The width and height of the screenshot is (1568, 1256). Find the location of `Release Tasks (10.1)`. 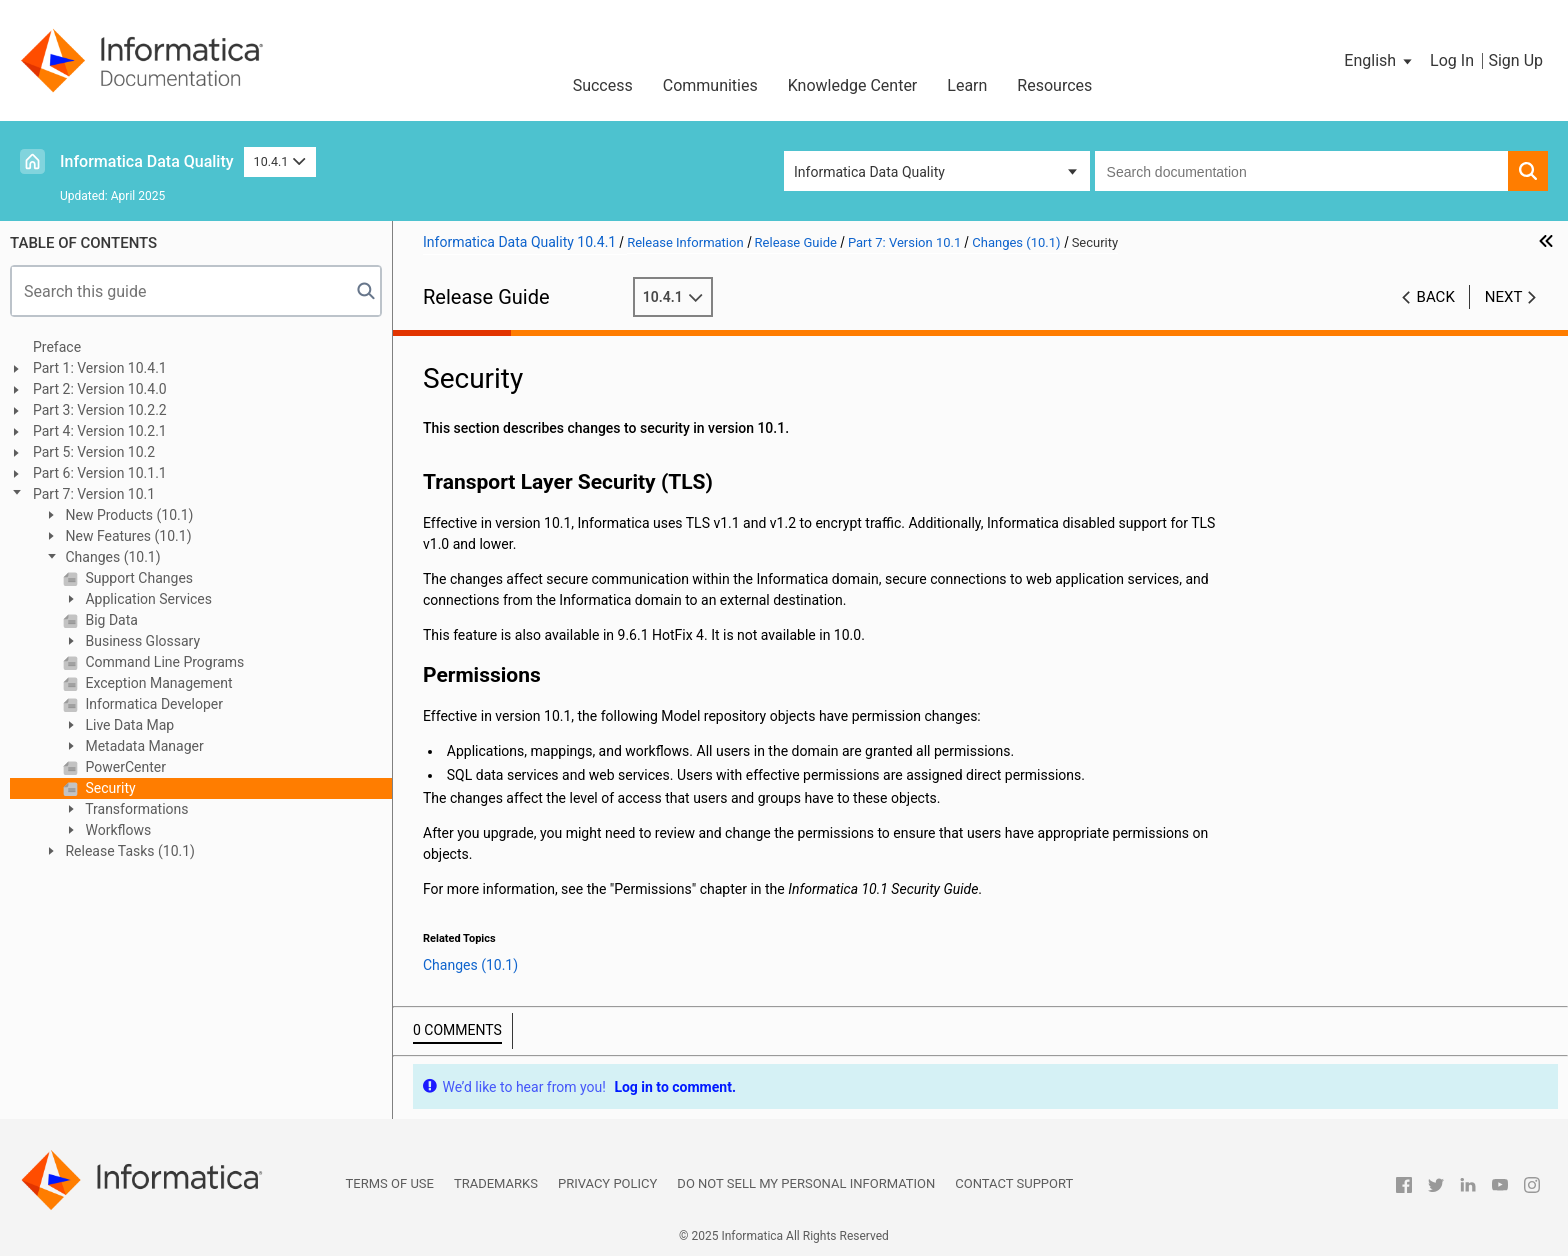

Release Tasks (10.1) is located at coordinates (128, 851).